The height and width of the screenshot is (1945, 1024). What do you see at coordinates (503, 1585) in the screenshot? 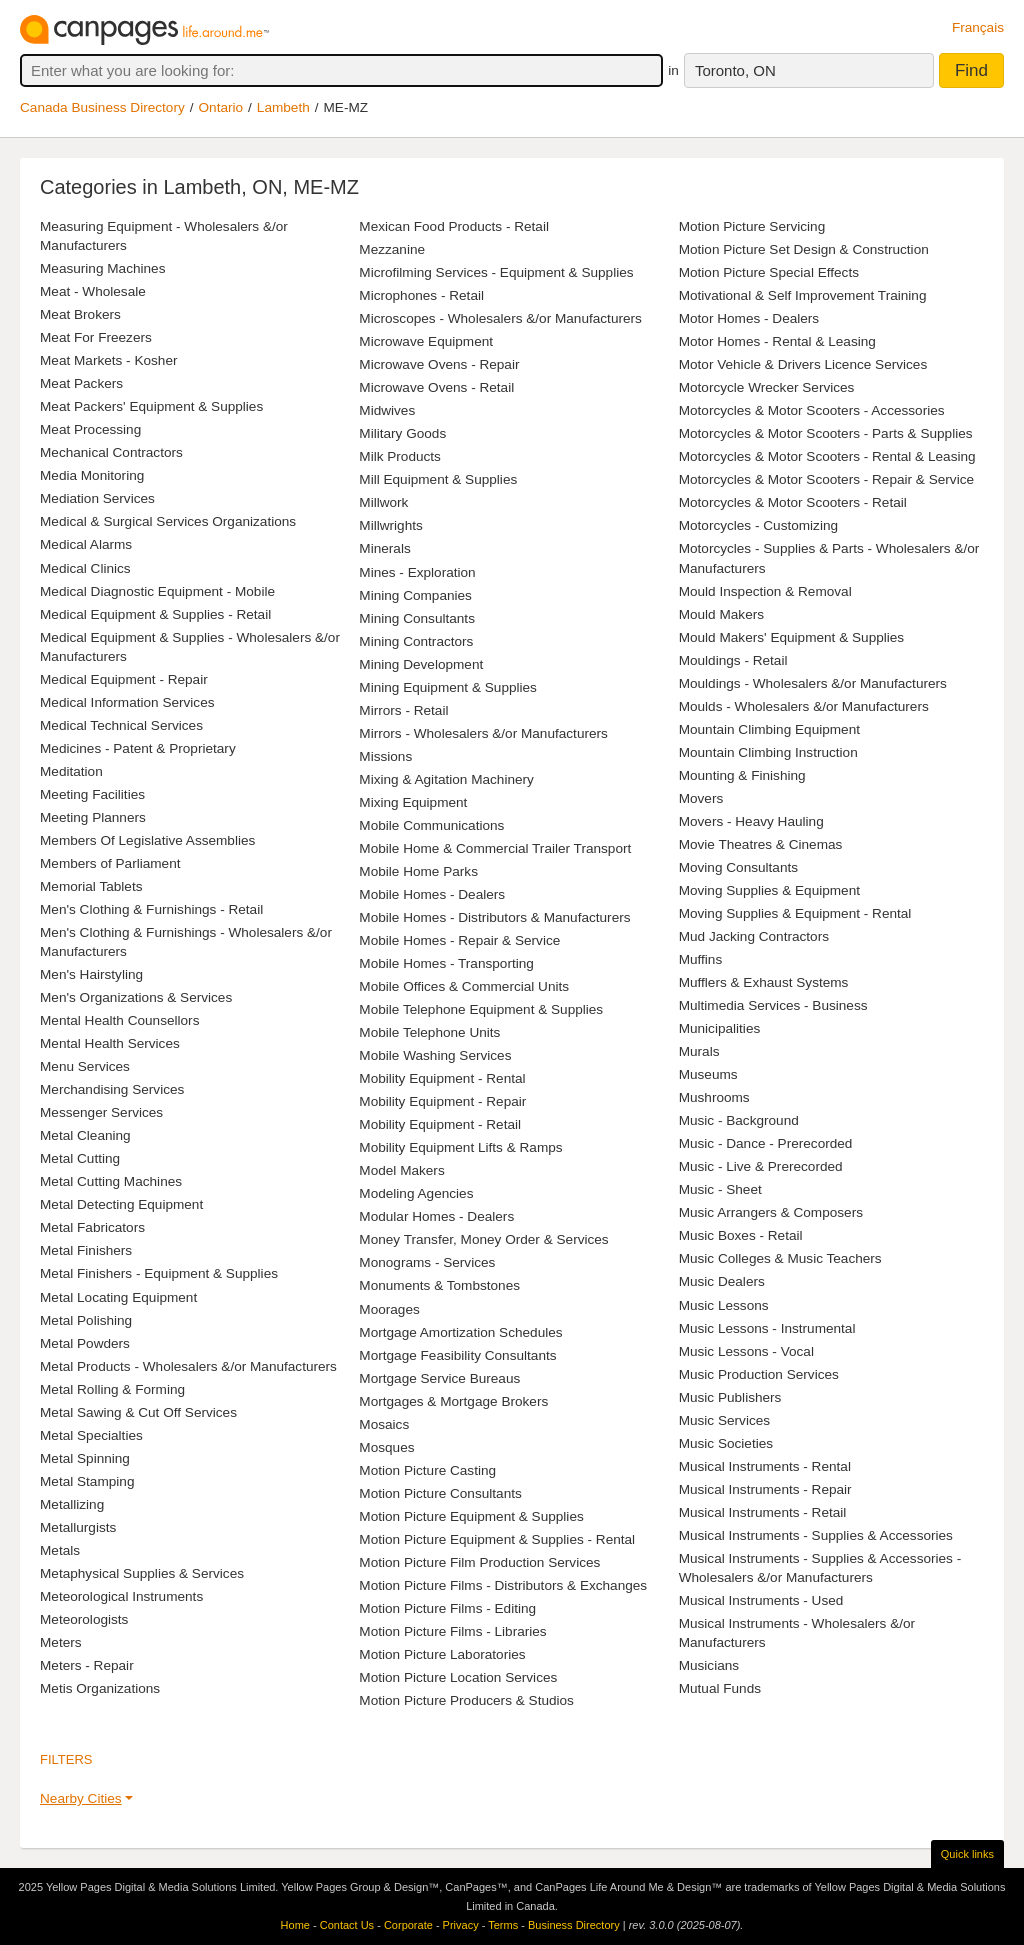
I see `Motion Picture Films - Distributors & Exchanges` at bounding box center [503, 1585].